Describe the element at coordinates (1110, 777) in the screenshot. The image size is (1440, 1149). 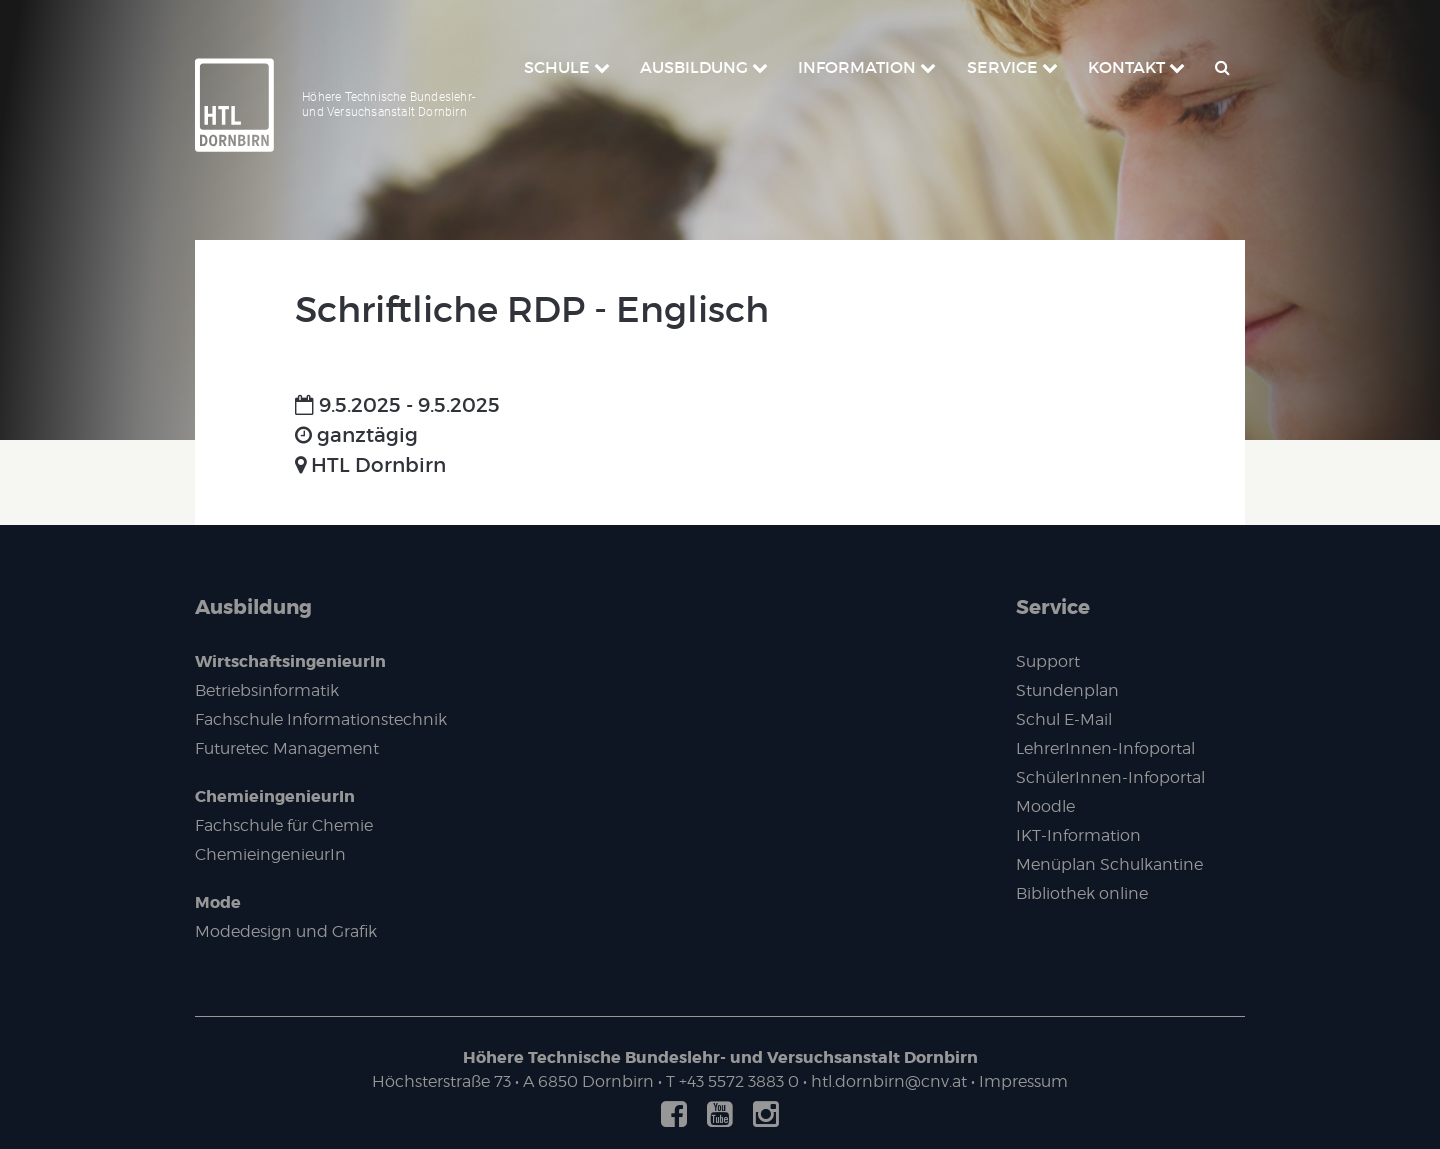
I see `SchülerInnen-Infoportal` at that location.